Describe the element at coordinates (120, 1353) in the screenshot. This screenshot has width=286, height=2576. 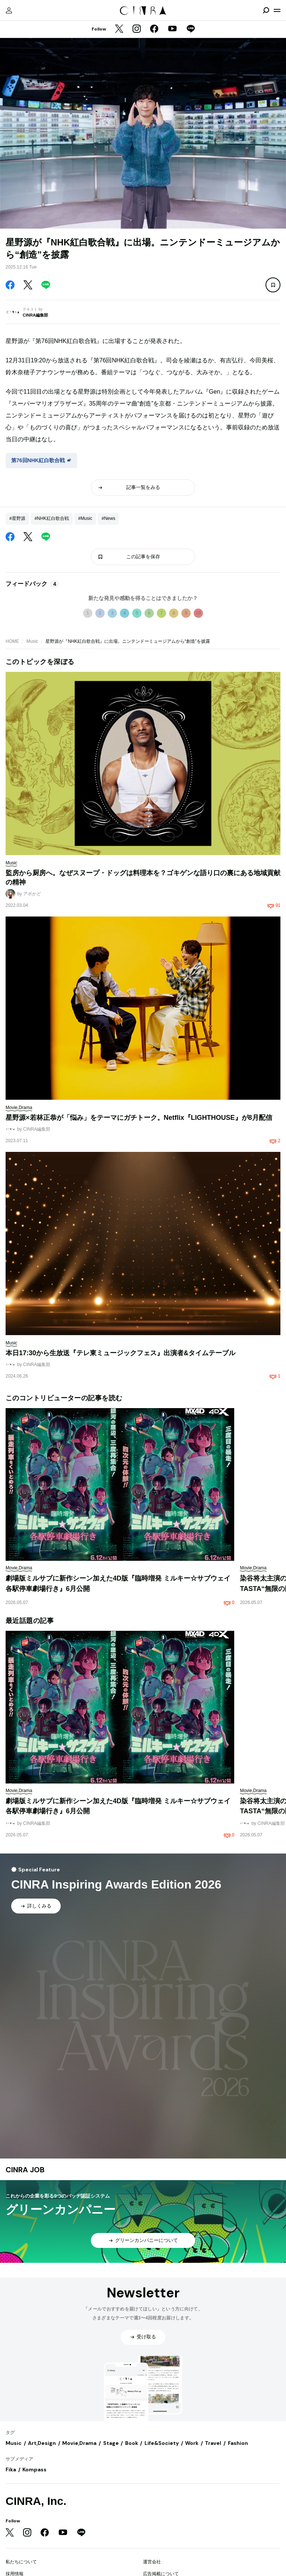
I see `本日17:30から生放送『テレ東ミュージックフェス』出演者&タイムテーブル` at that location.